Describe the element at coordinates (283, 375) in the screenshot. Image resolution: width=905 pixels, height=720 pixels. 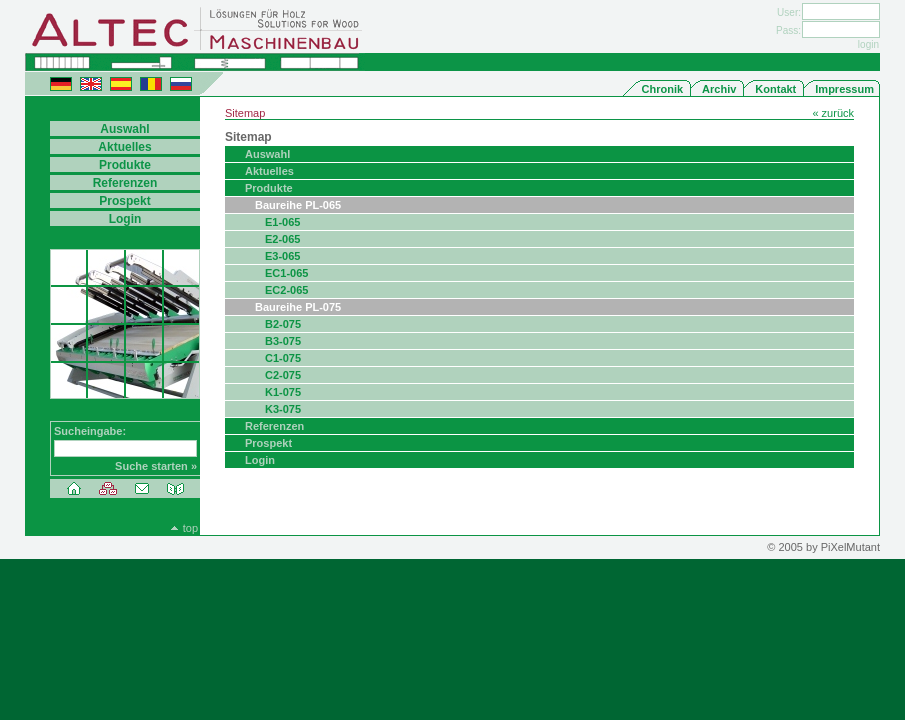
I see `C2-075` at that location.